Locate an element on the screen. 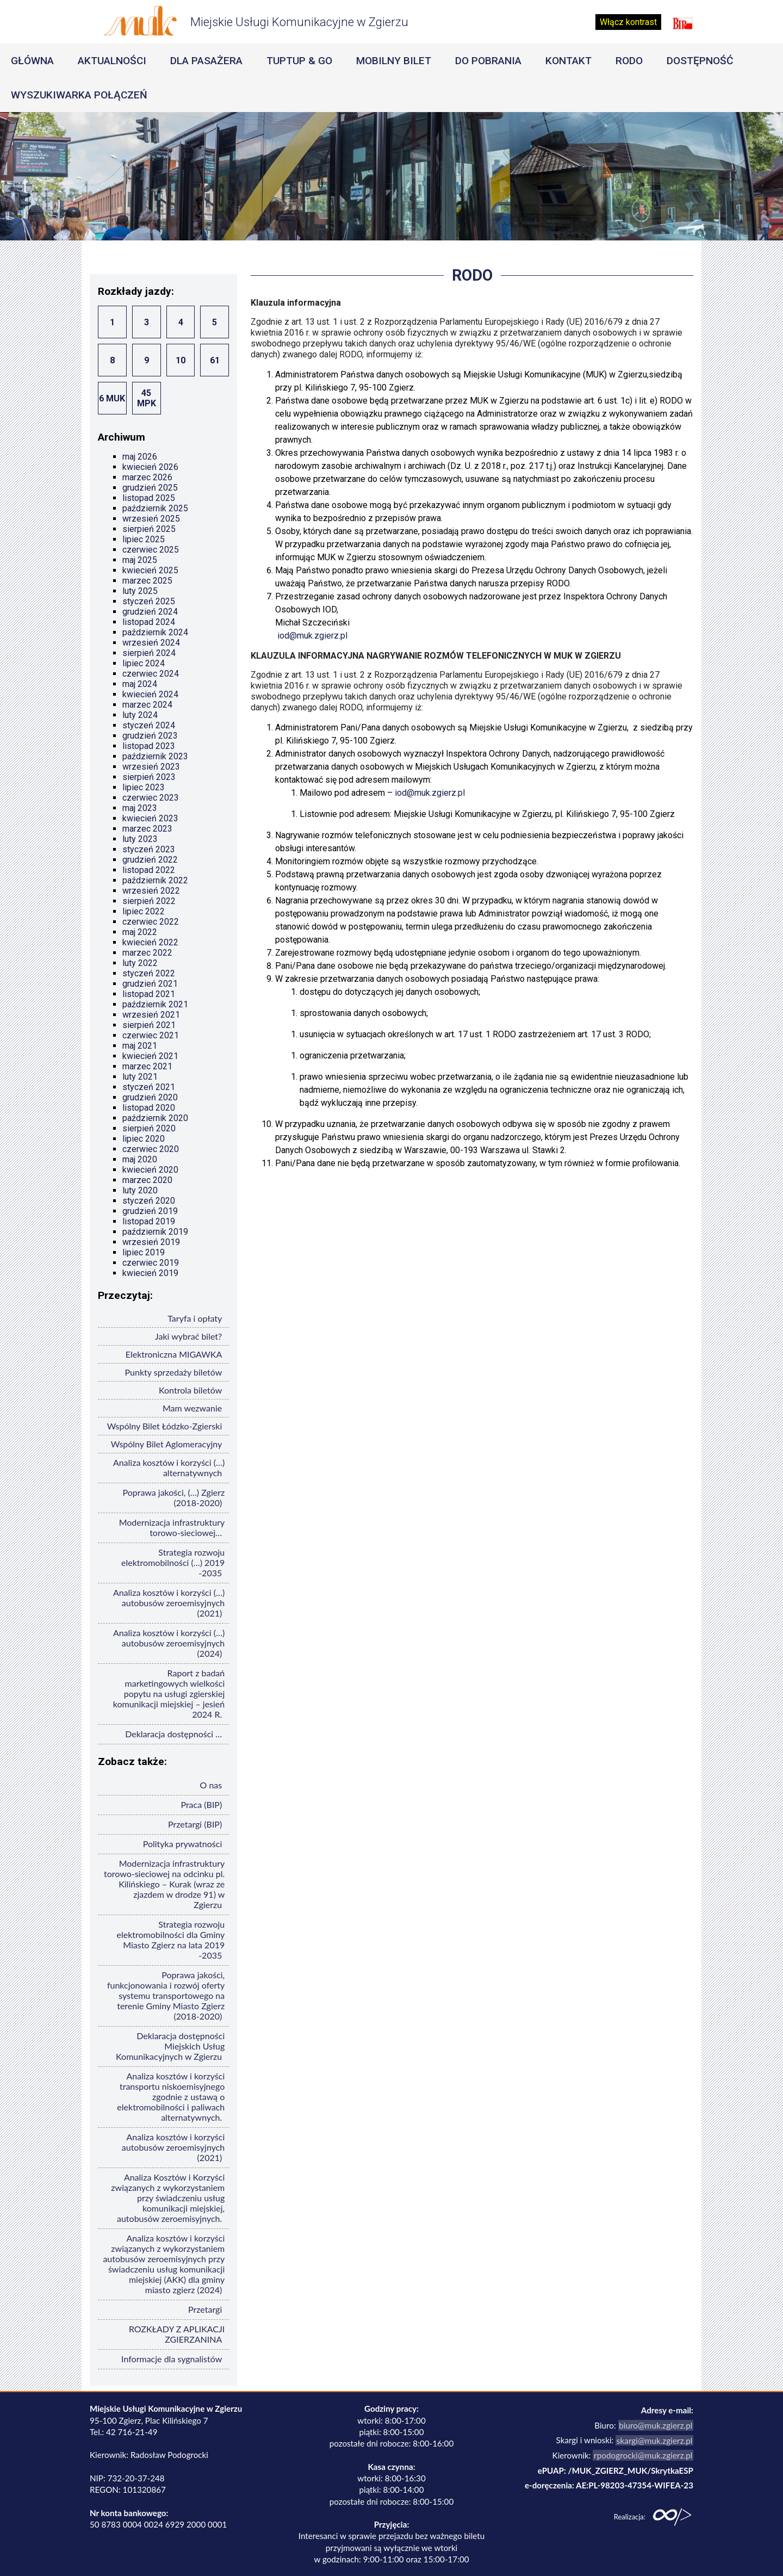 The height and width of the screenshot is (2576, 783). grudzień 2022 is located at coordinates (150, 859).